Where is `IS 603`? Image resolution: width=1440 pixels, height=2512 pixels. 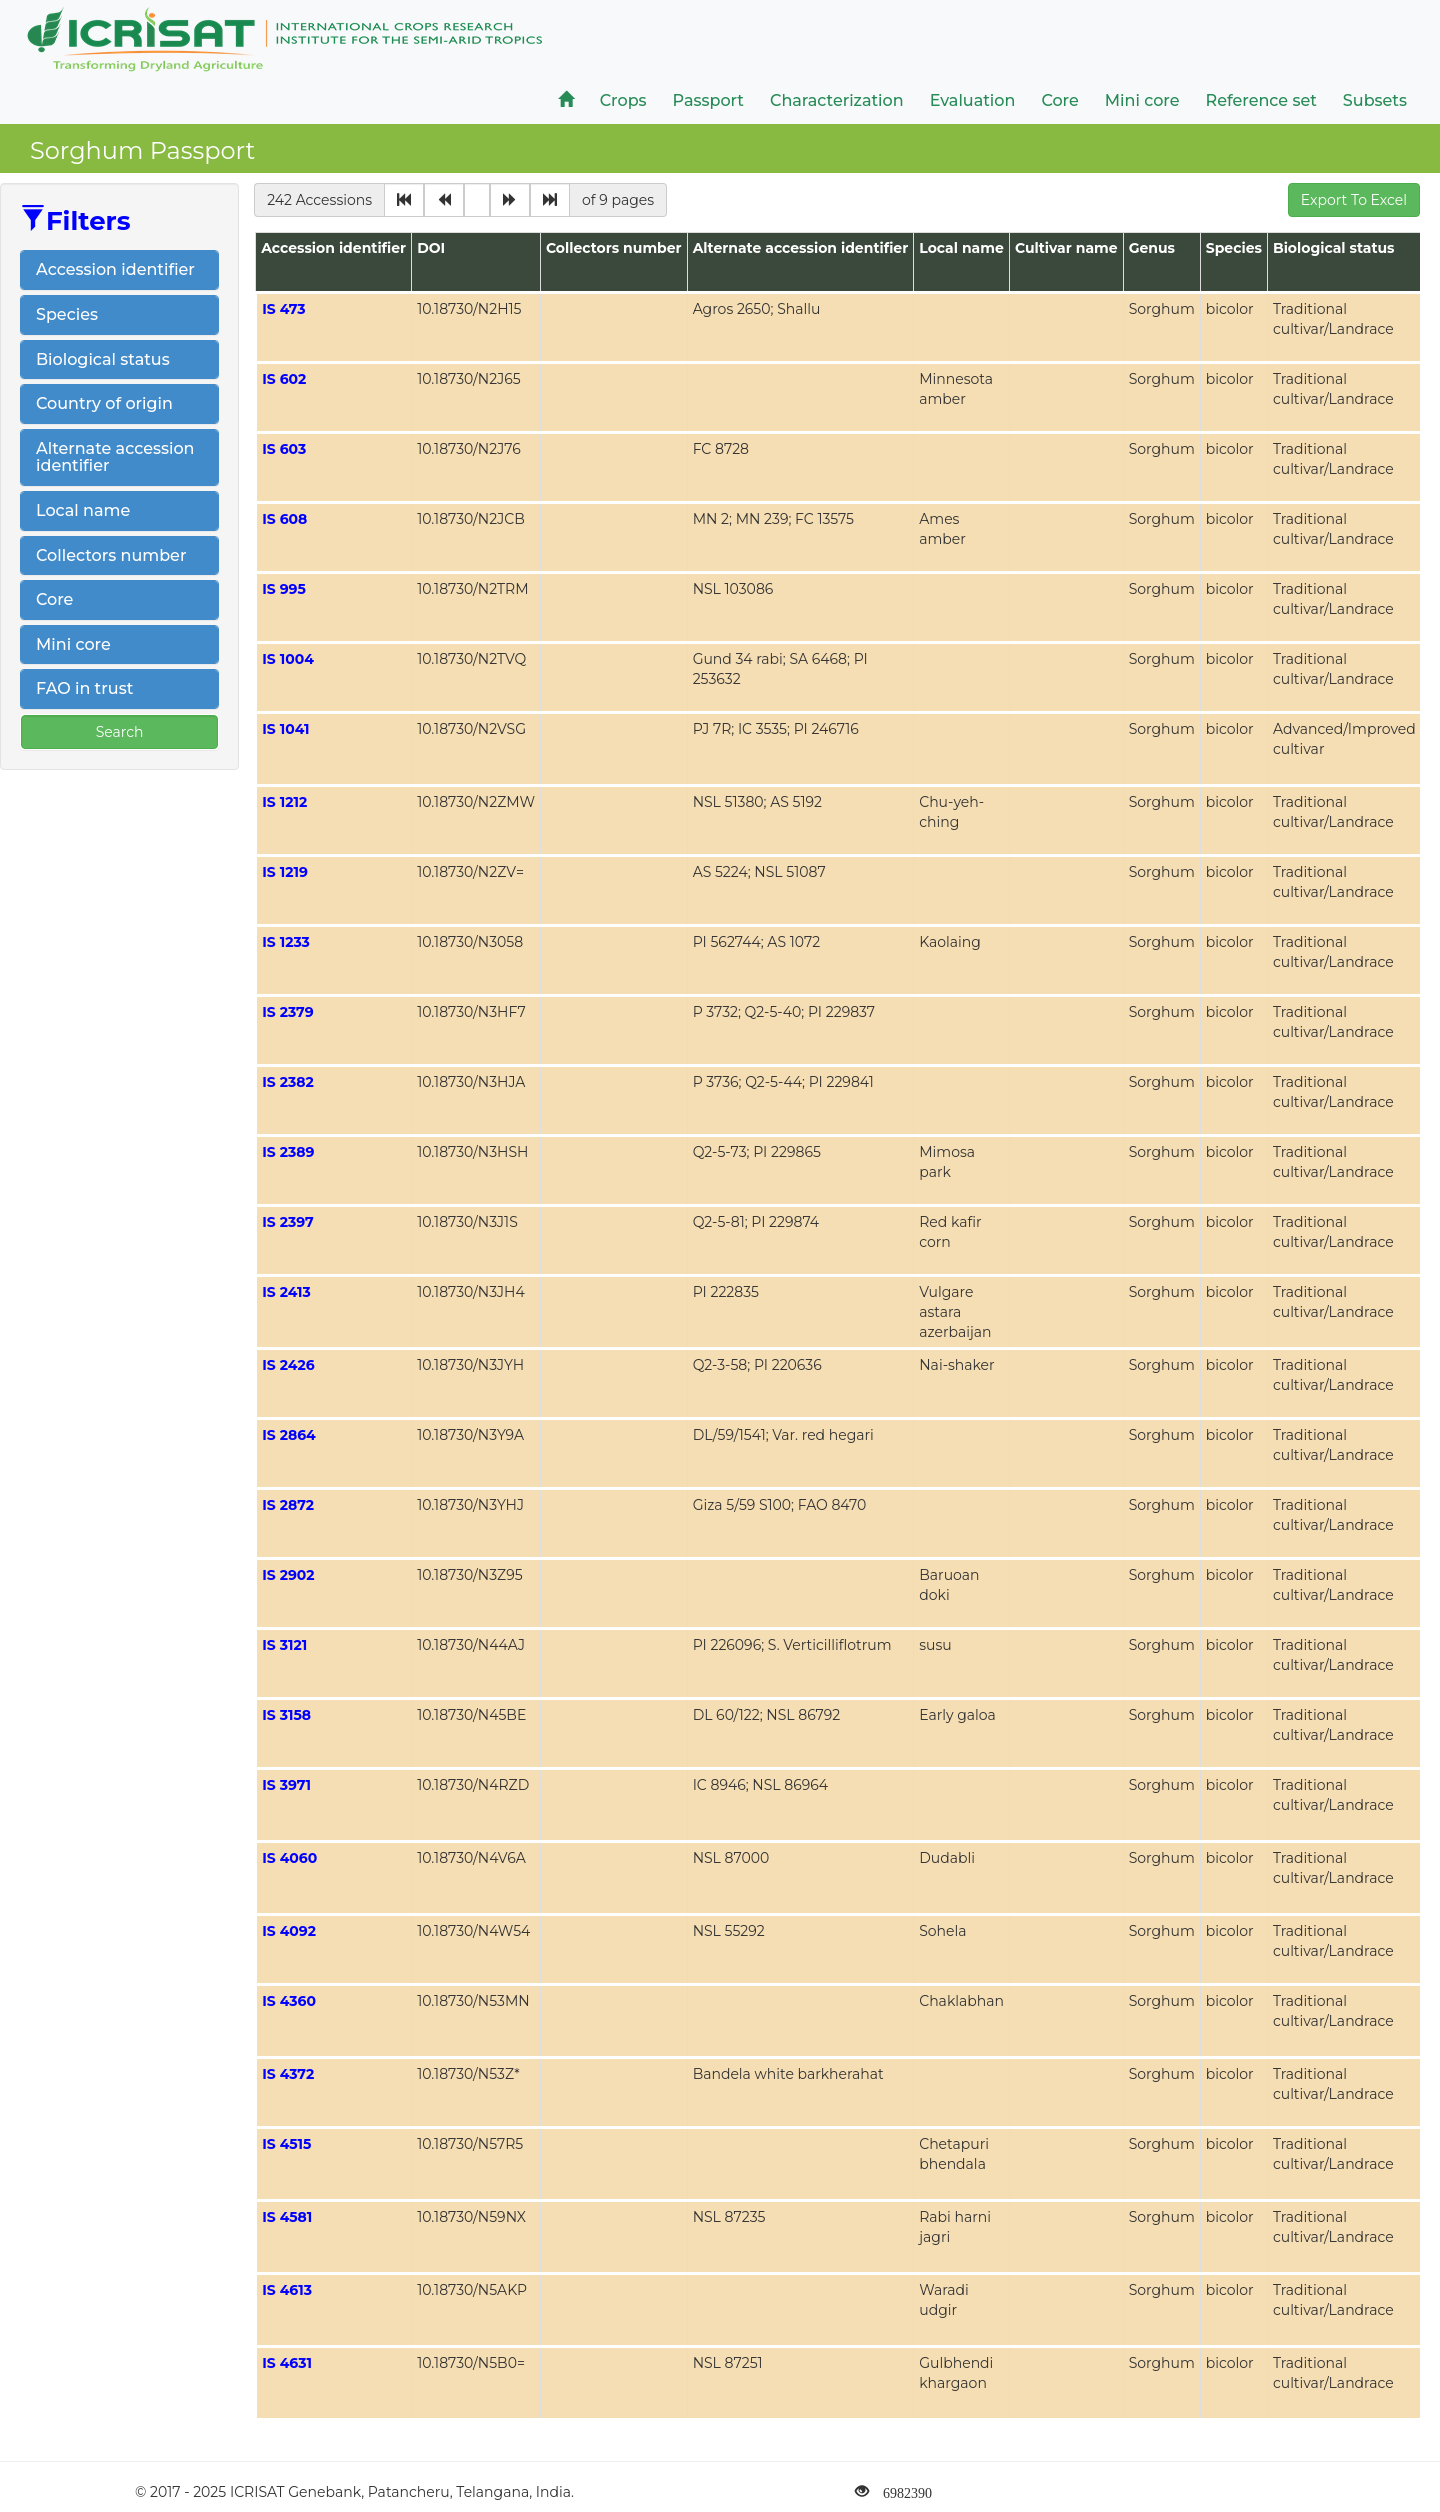
IS 603 is located at coordinates (284, 449).